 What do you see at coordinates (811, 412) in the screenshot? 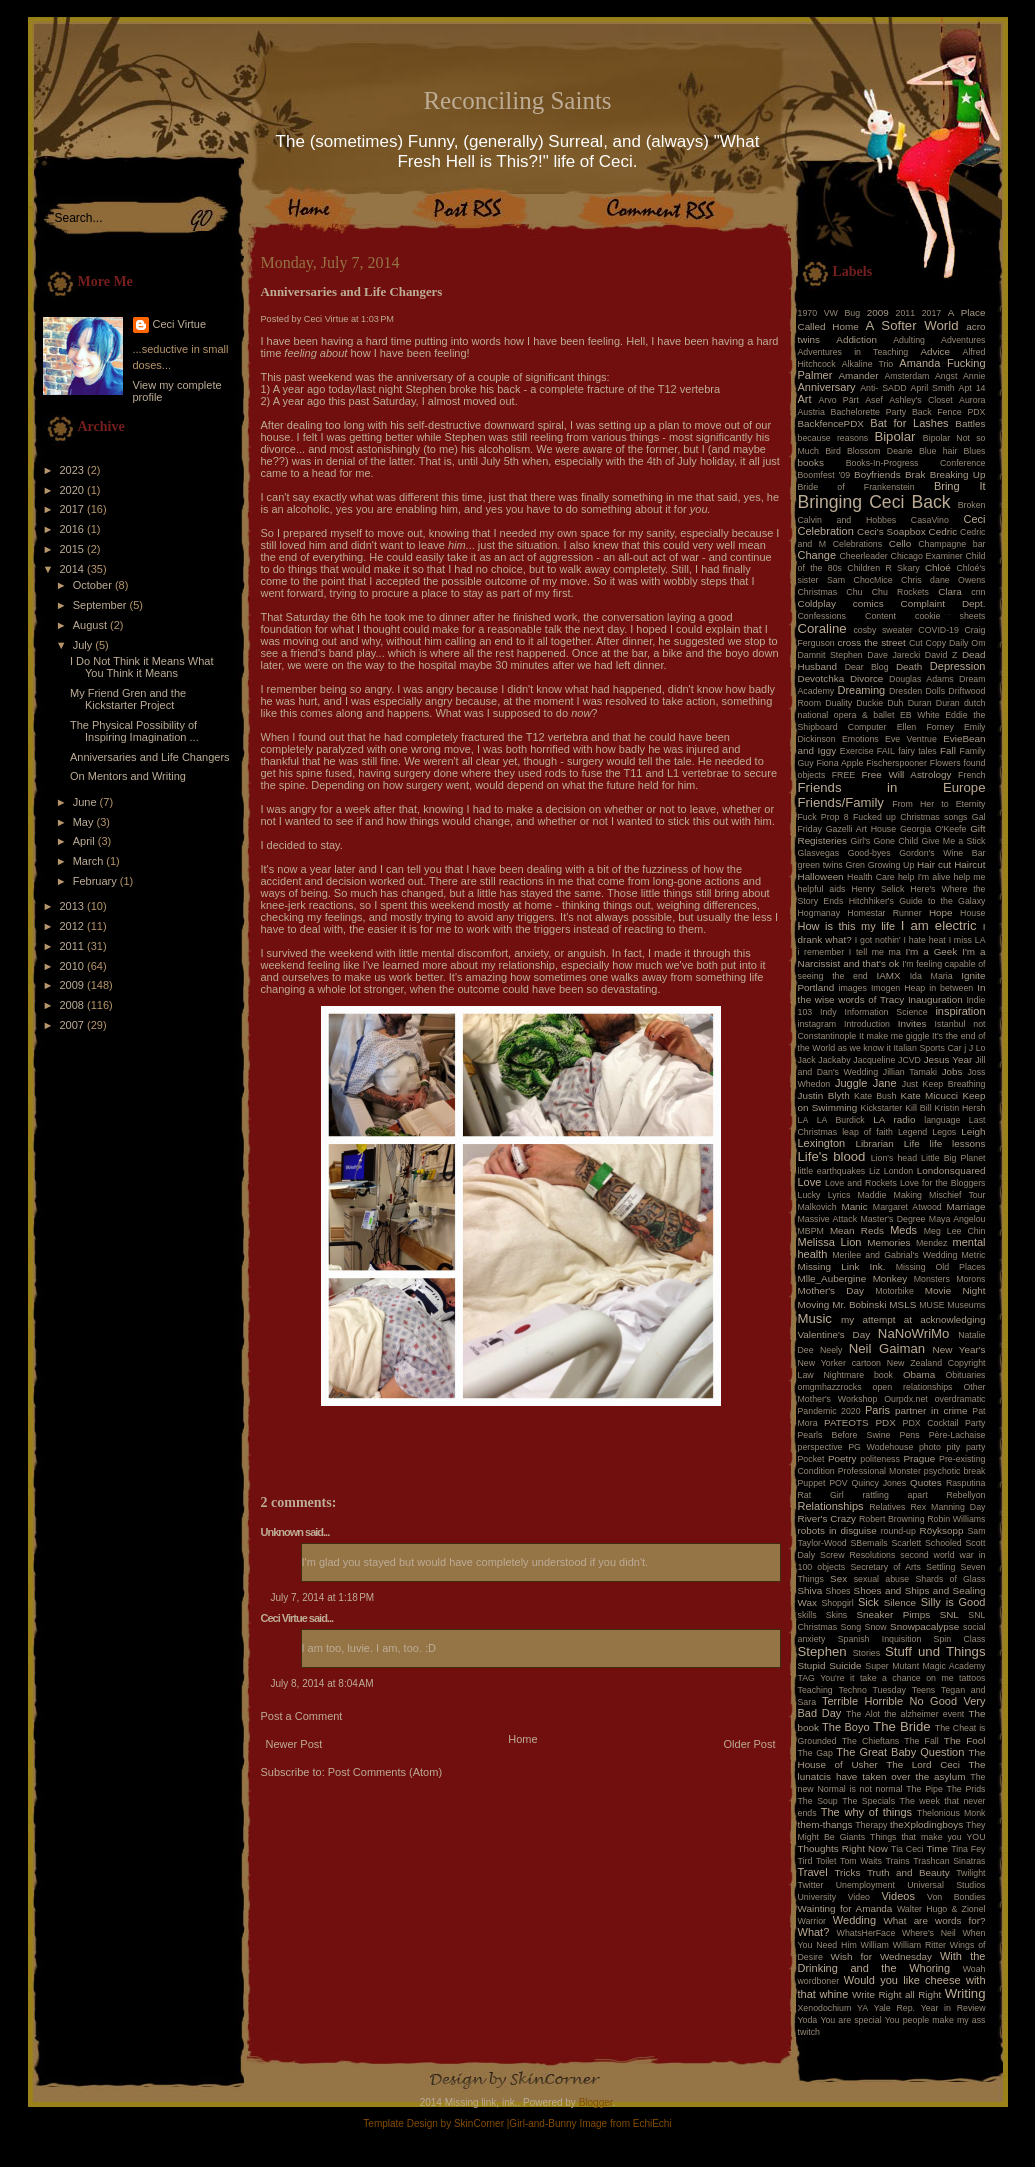
I see `Austria` at bounding box center [811, 412].